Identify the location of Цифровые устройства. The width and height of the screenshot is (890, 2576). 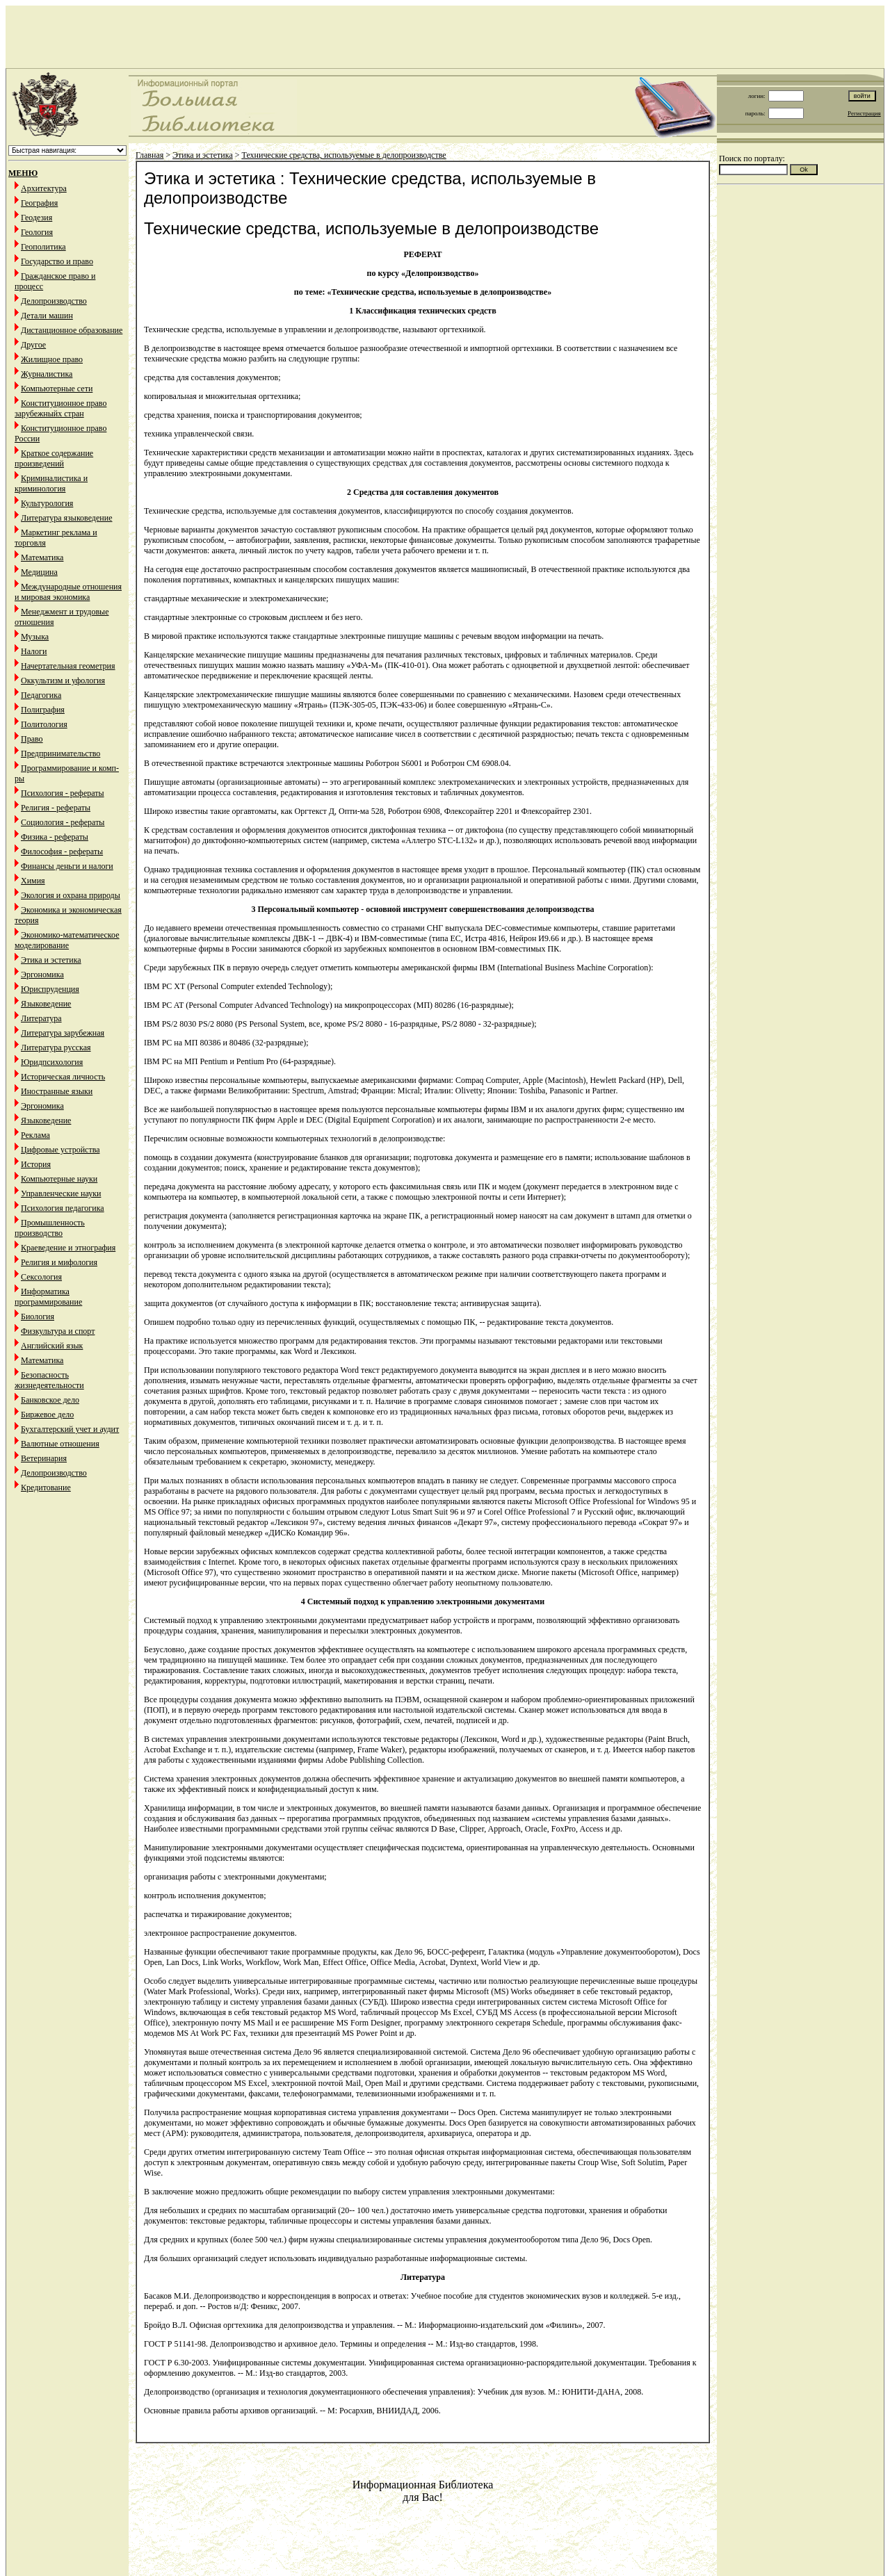
(60, 1150).